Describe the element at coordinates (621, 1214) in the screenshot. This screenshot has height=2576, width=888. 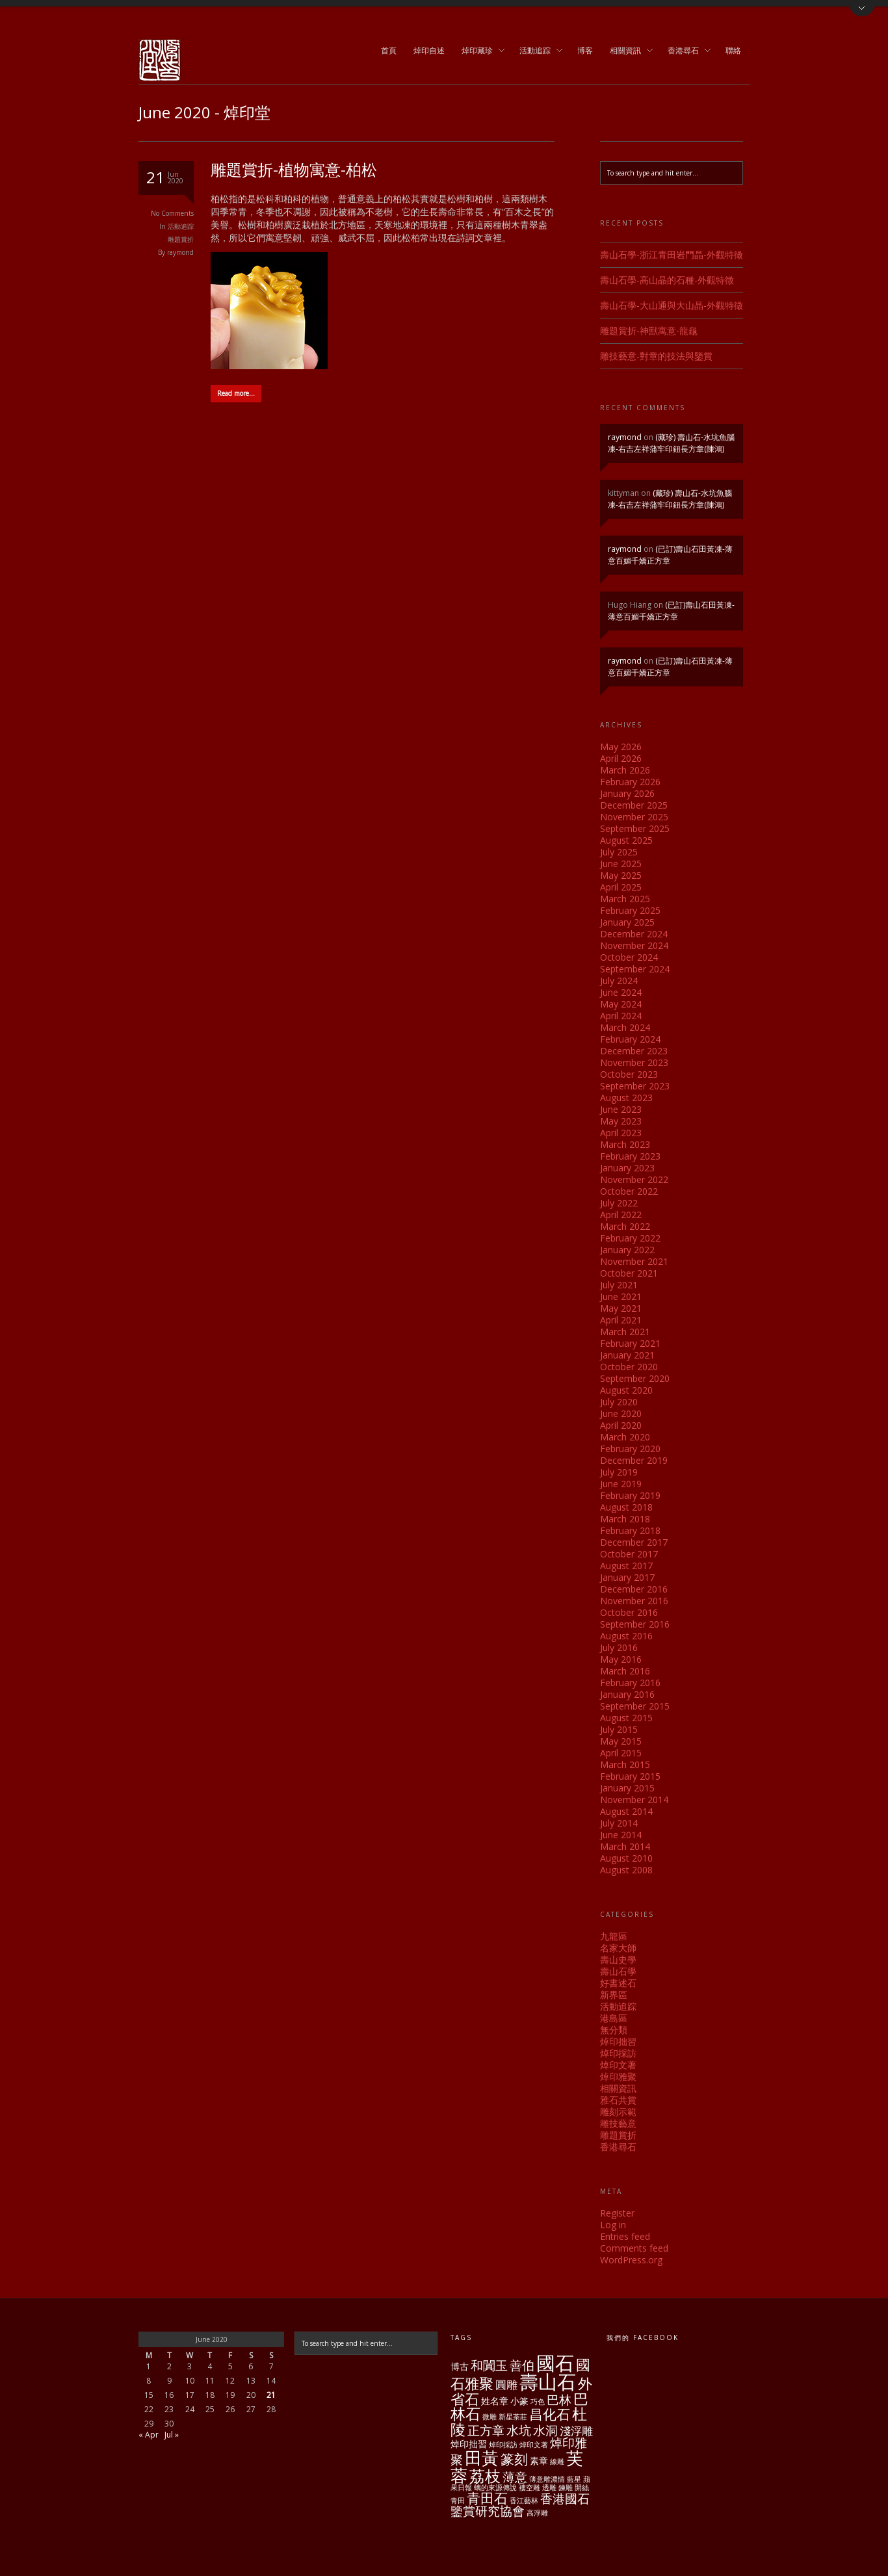
I see `April 2022` at that location.